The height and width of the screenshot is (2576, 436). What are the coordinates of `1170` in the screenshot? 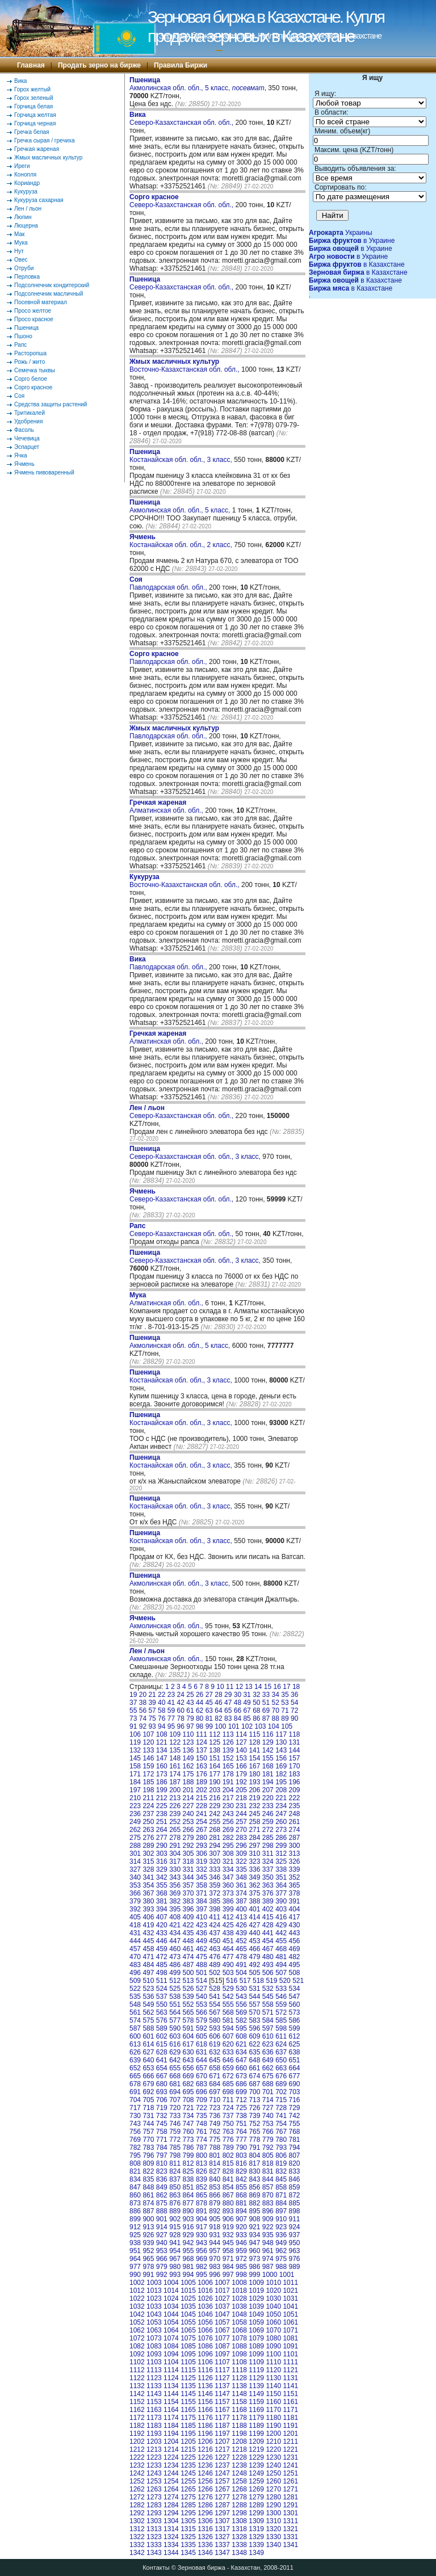 It's located at (273, 2410).